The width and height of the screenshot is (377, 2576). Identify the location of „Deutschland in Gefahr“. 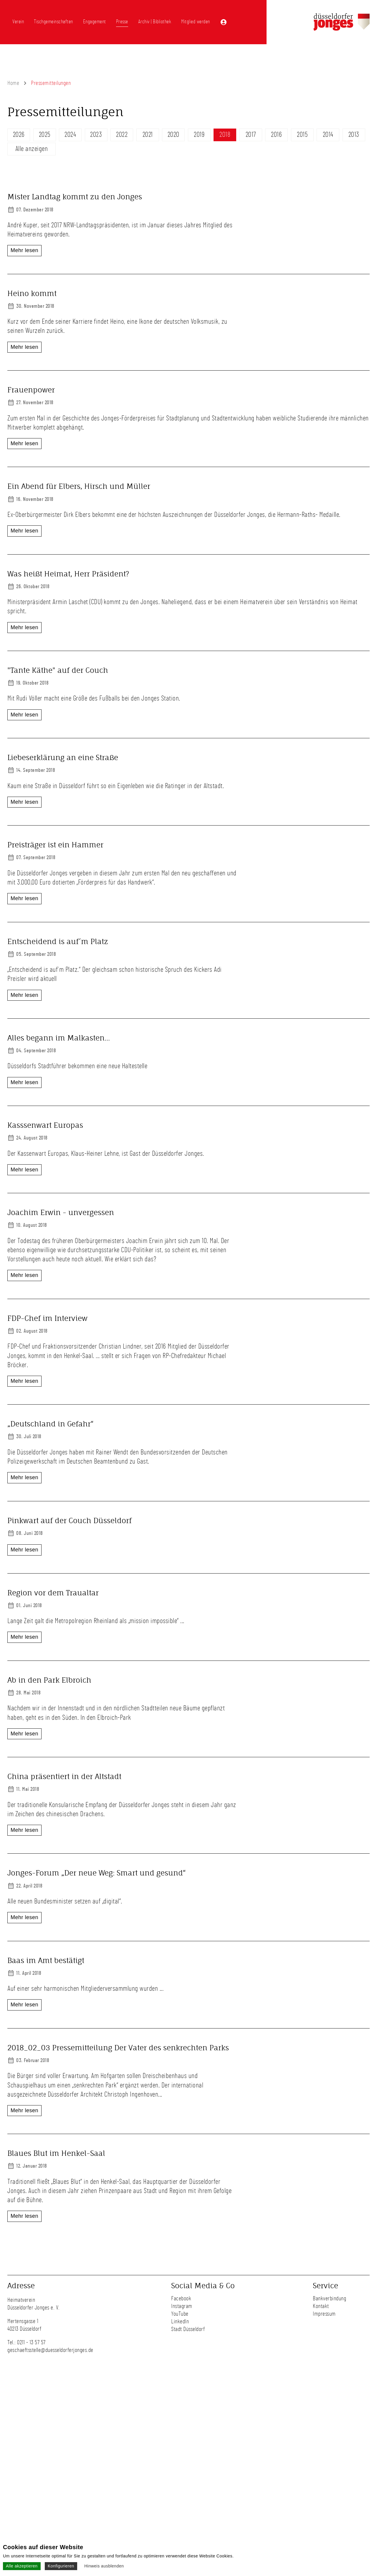
(50, 1510).